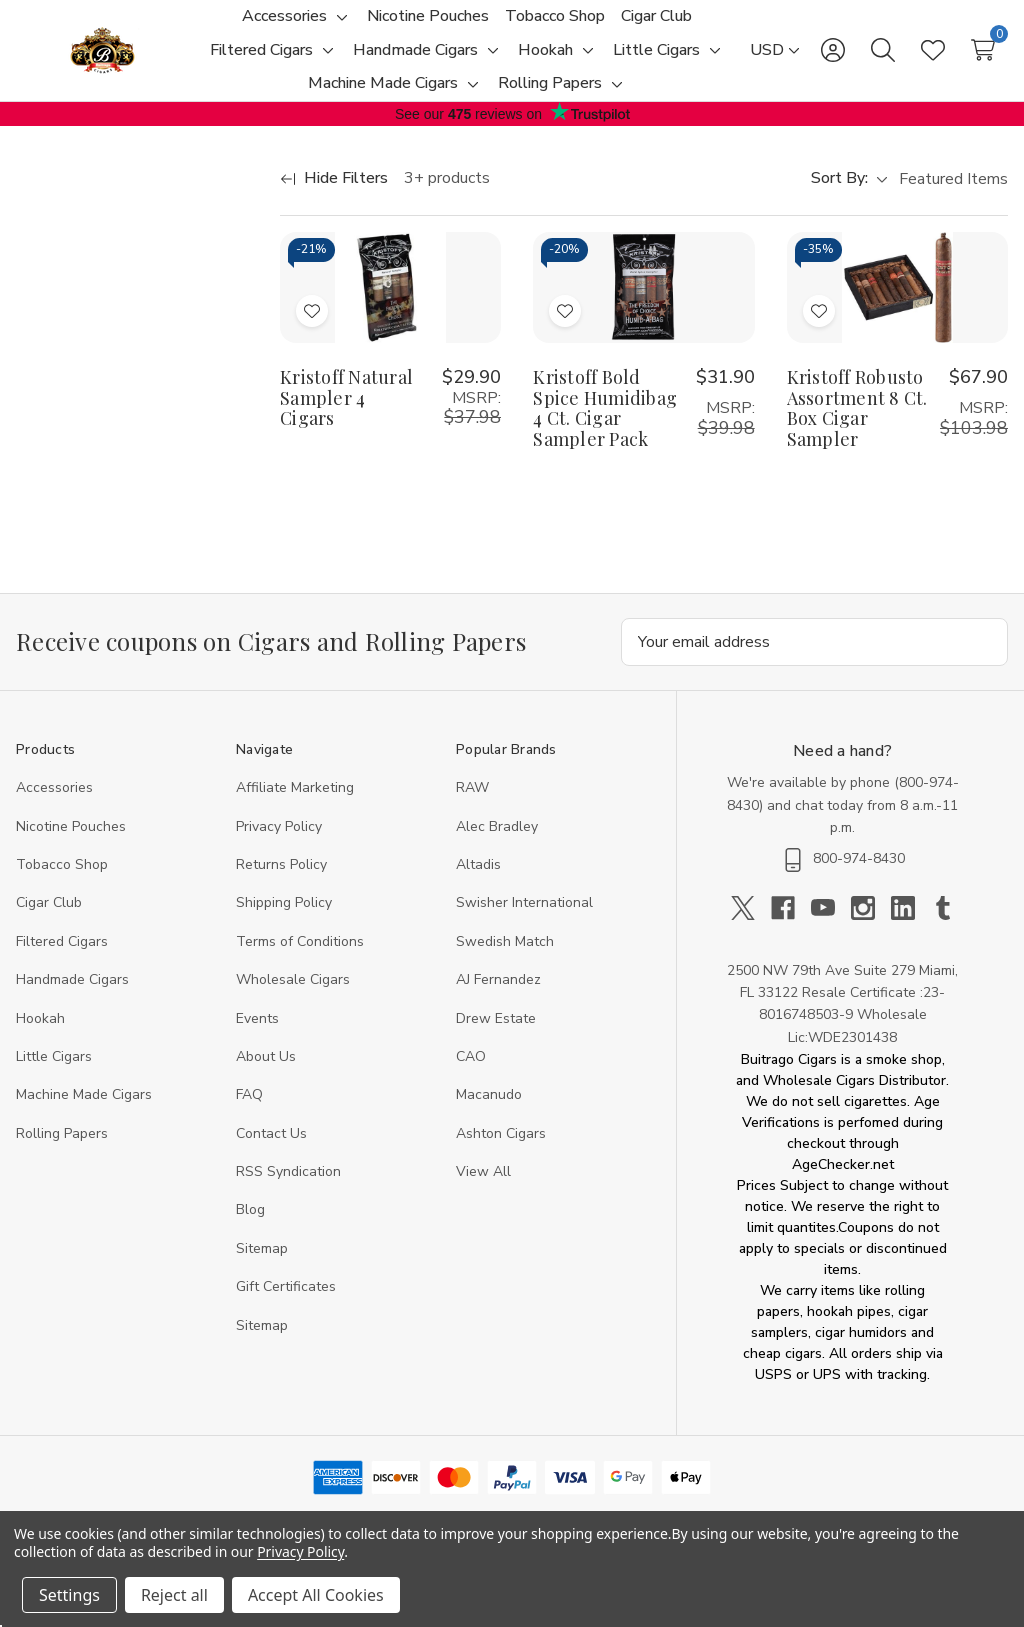  Describe the element at coordinates (62, 965) in the screenshot. I see `Filtered Cigars` at that location.